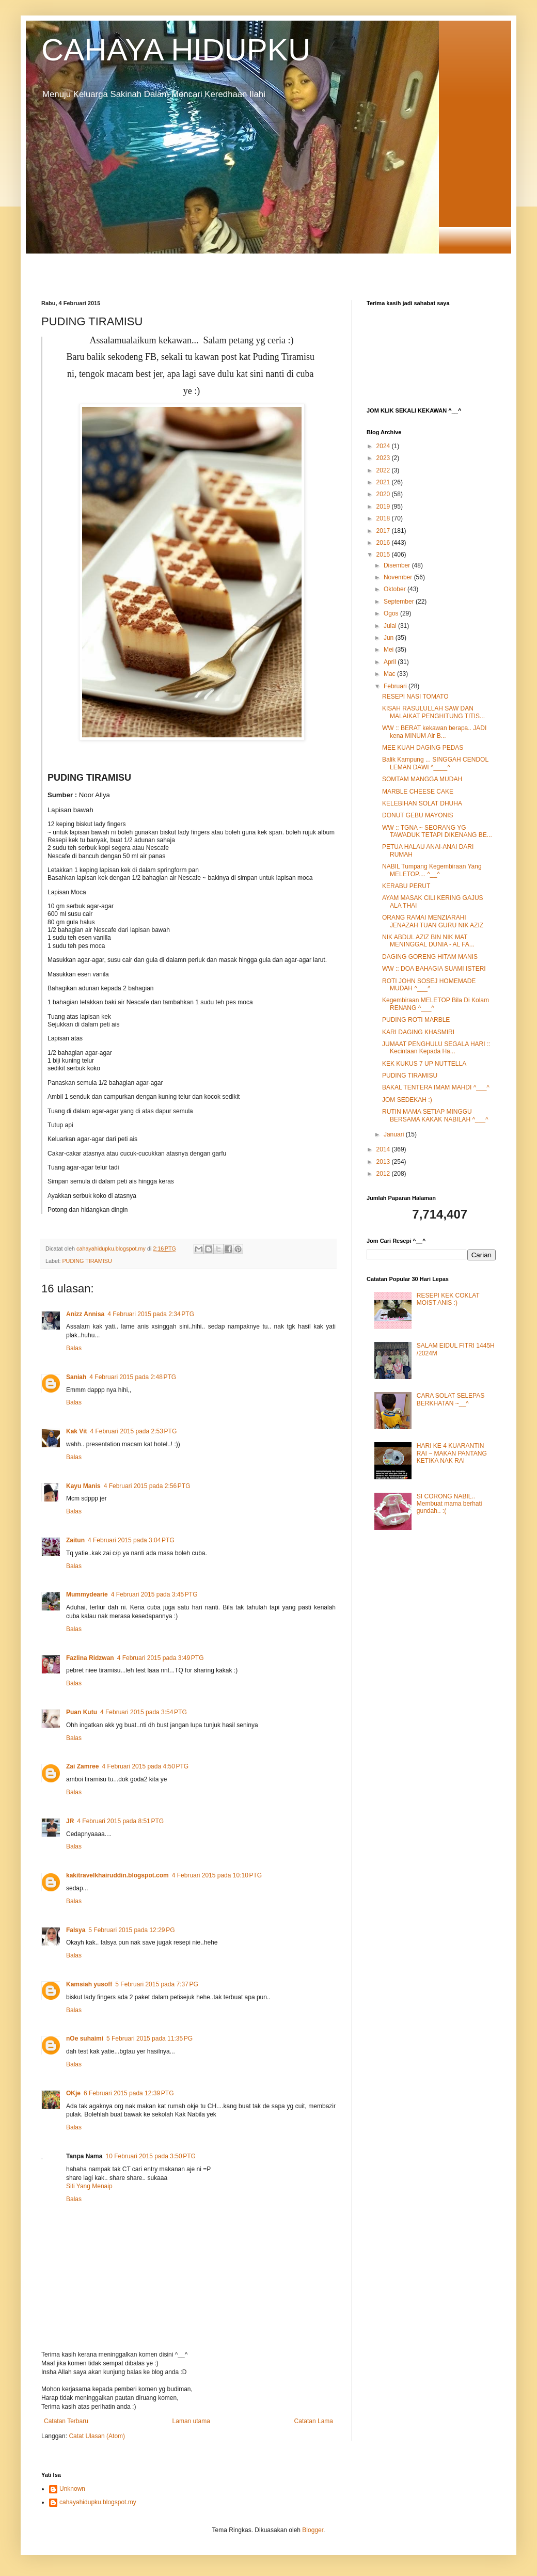 Image resolution: width=537 pixels, height=2576 pixels. Describe the element at coordinates (436, 1047) in the screenshot. I see `JUMAAT PENGHULU SEGALA HARI :: Kecintaan Kepada Ha...` at that location.